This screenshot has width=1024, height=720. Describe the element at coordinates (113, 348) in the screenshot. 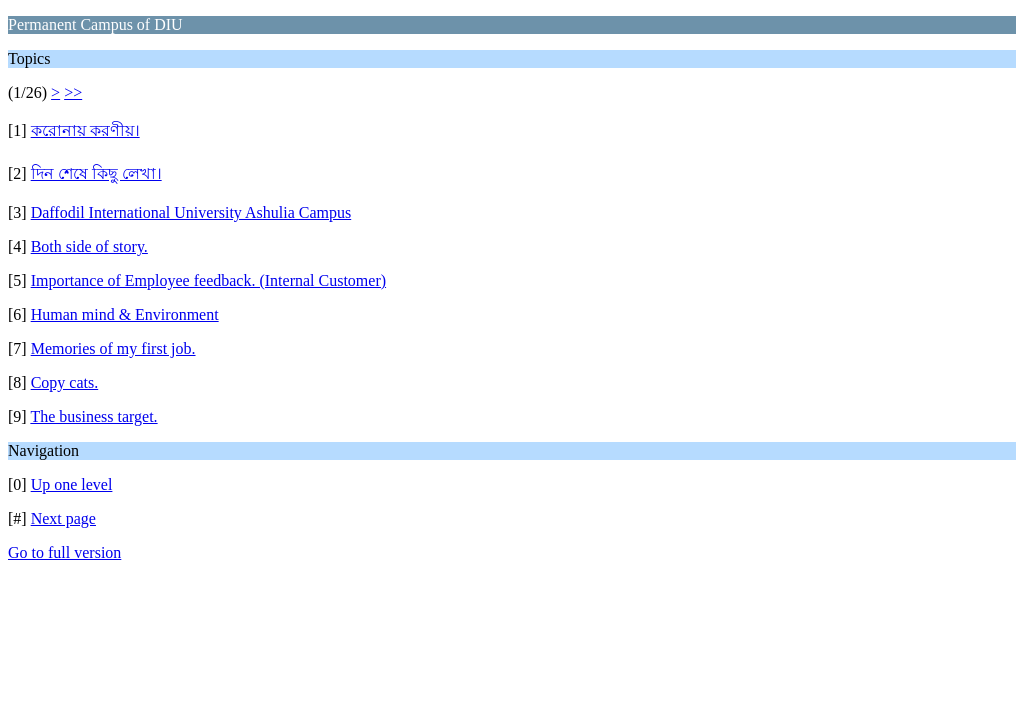

I see `Memories of my first job.` at that location.